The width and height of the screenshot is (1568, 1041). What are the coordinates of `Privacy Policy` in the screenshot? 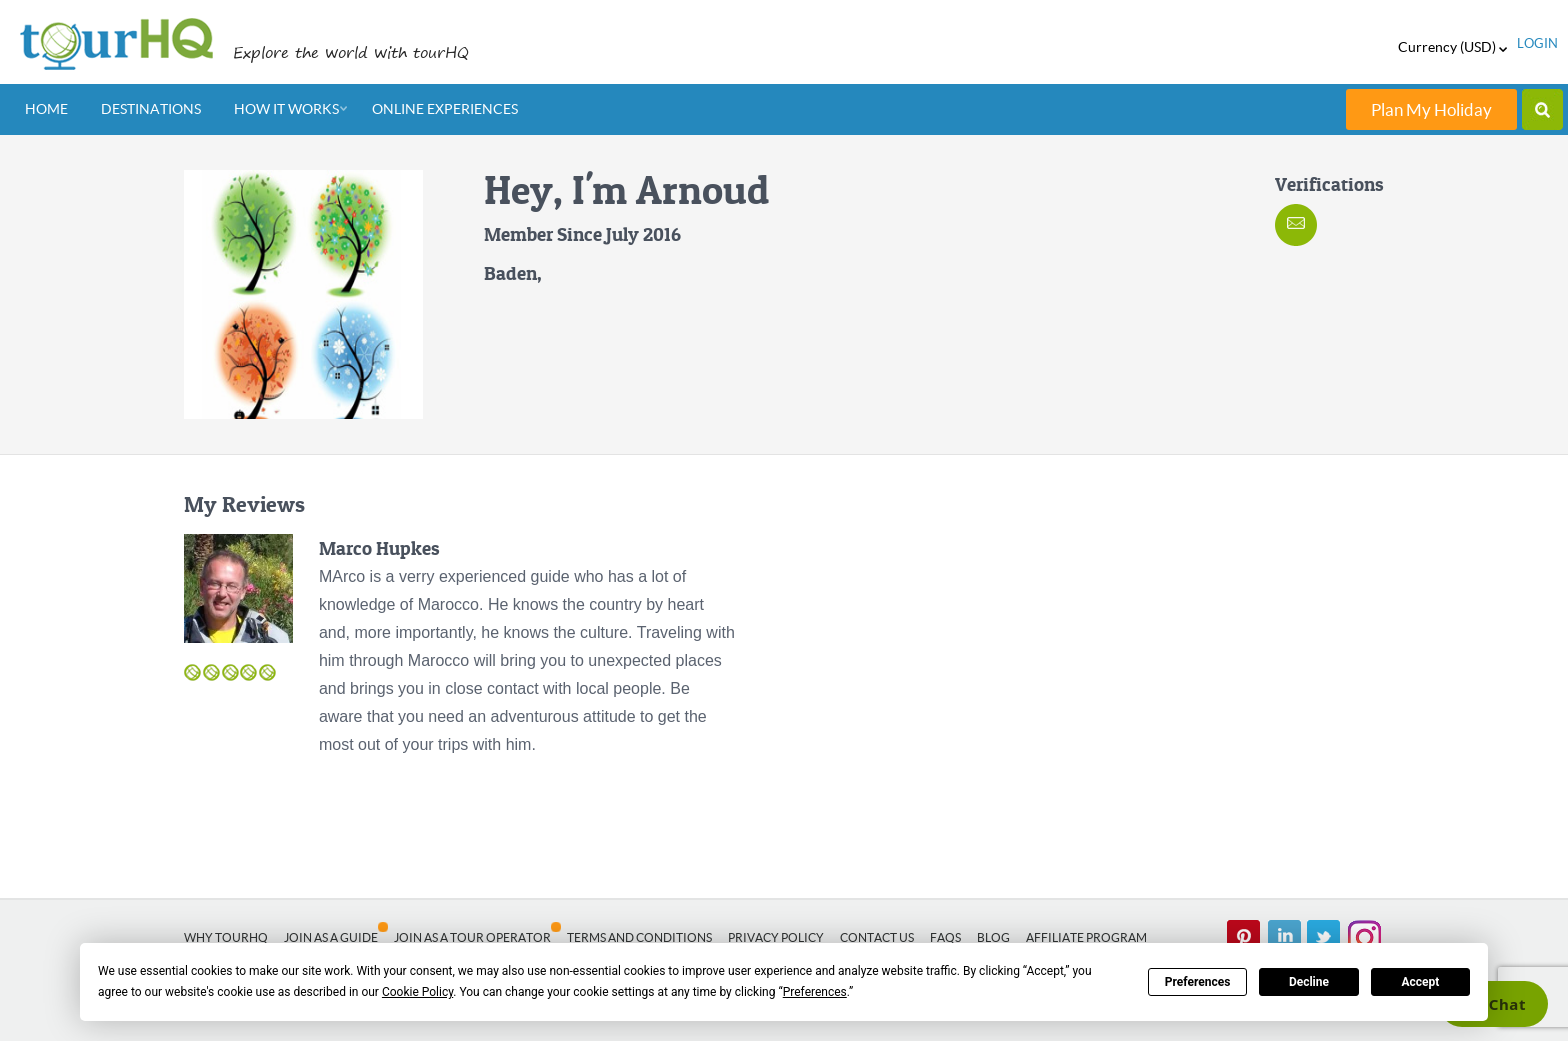 It's located at (776, 937).